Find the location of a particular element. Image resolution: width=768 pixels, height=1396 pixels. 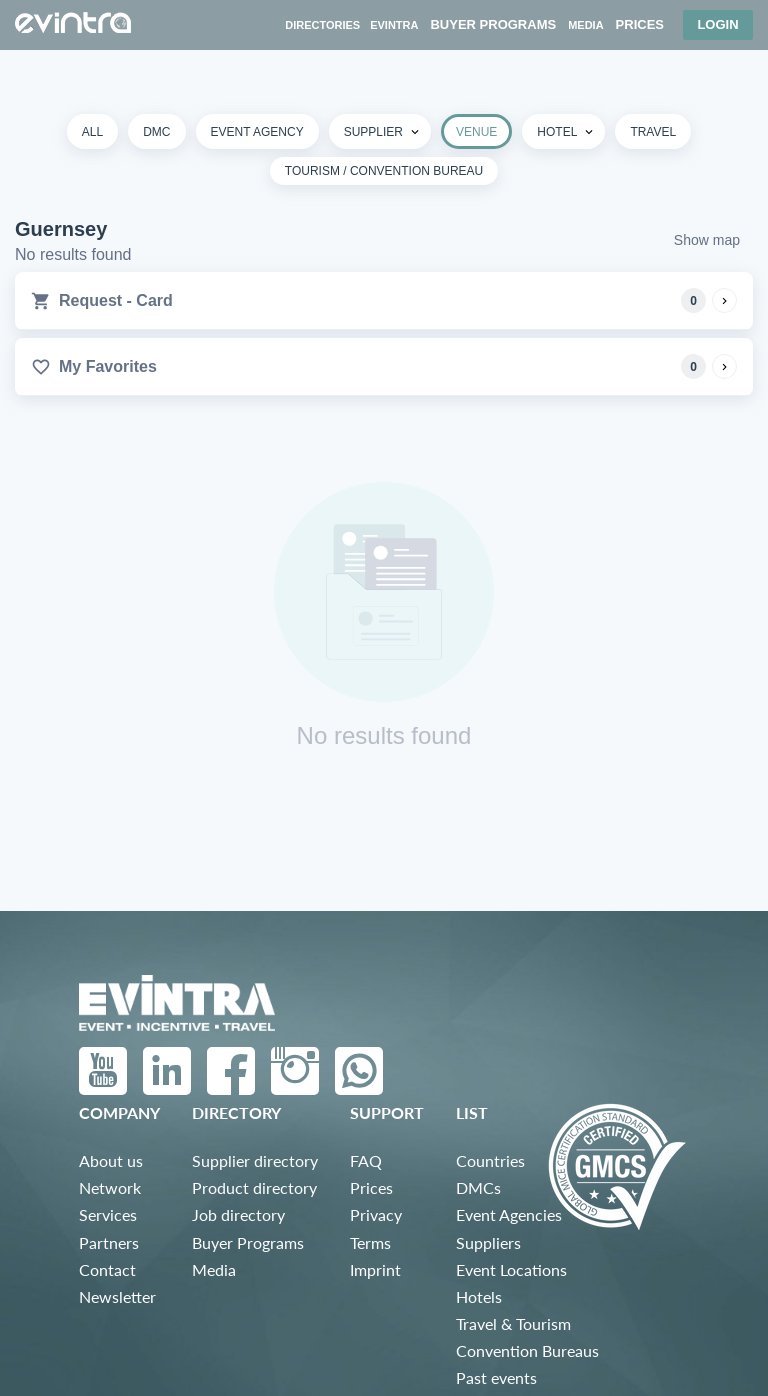

Prices is located at coordinates (371, 1187).